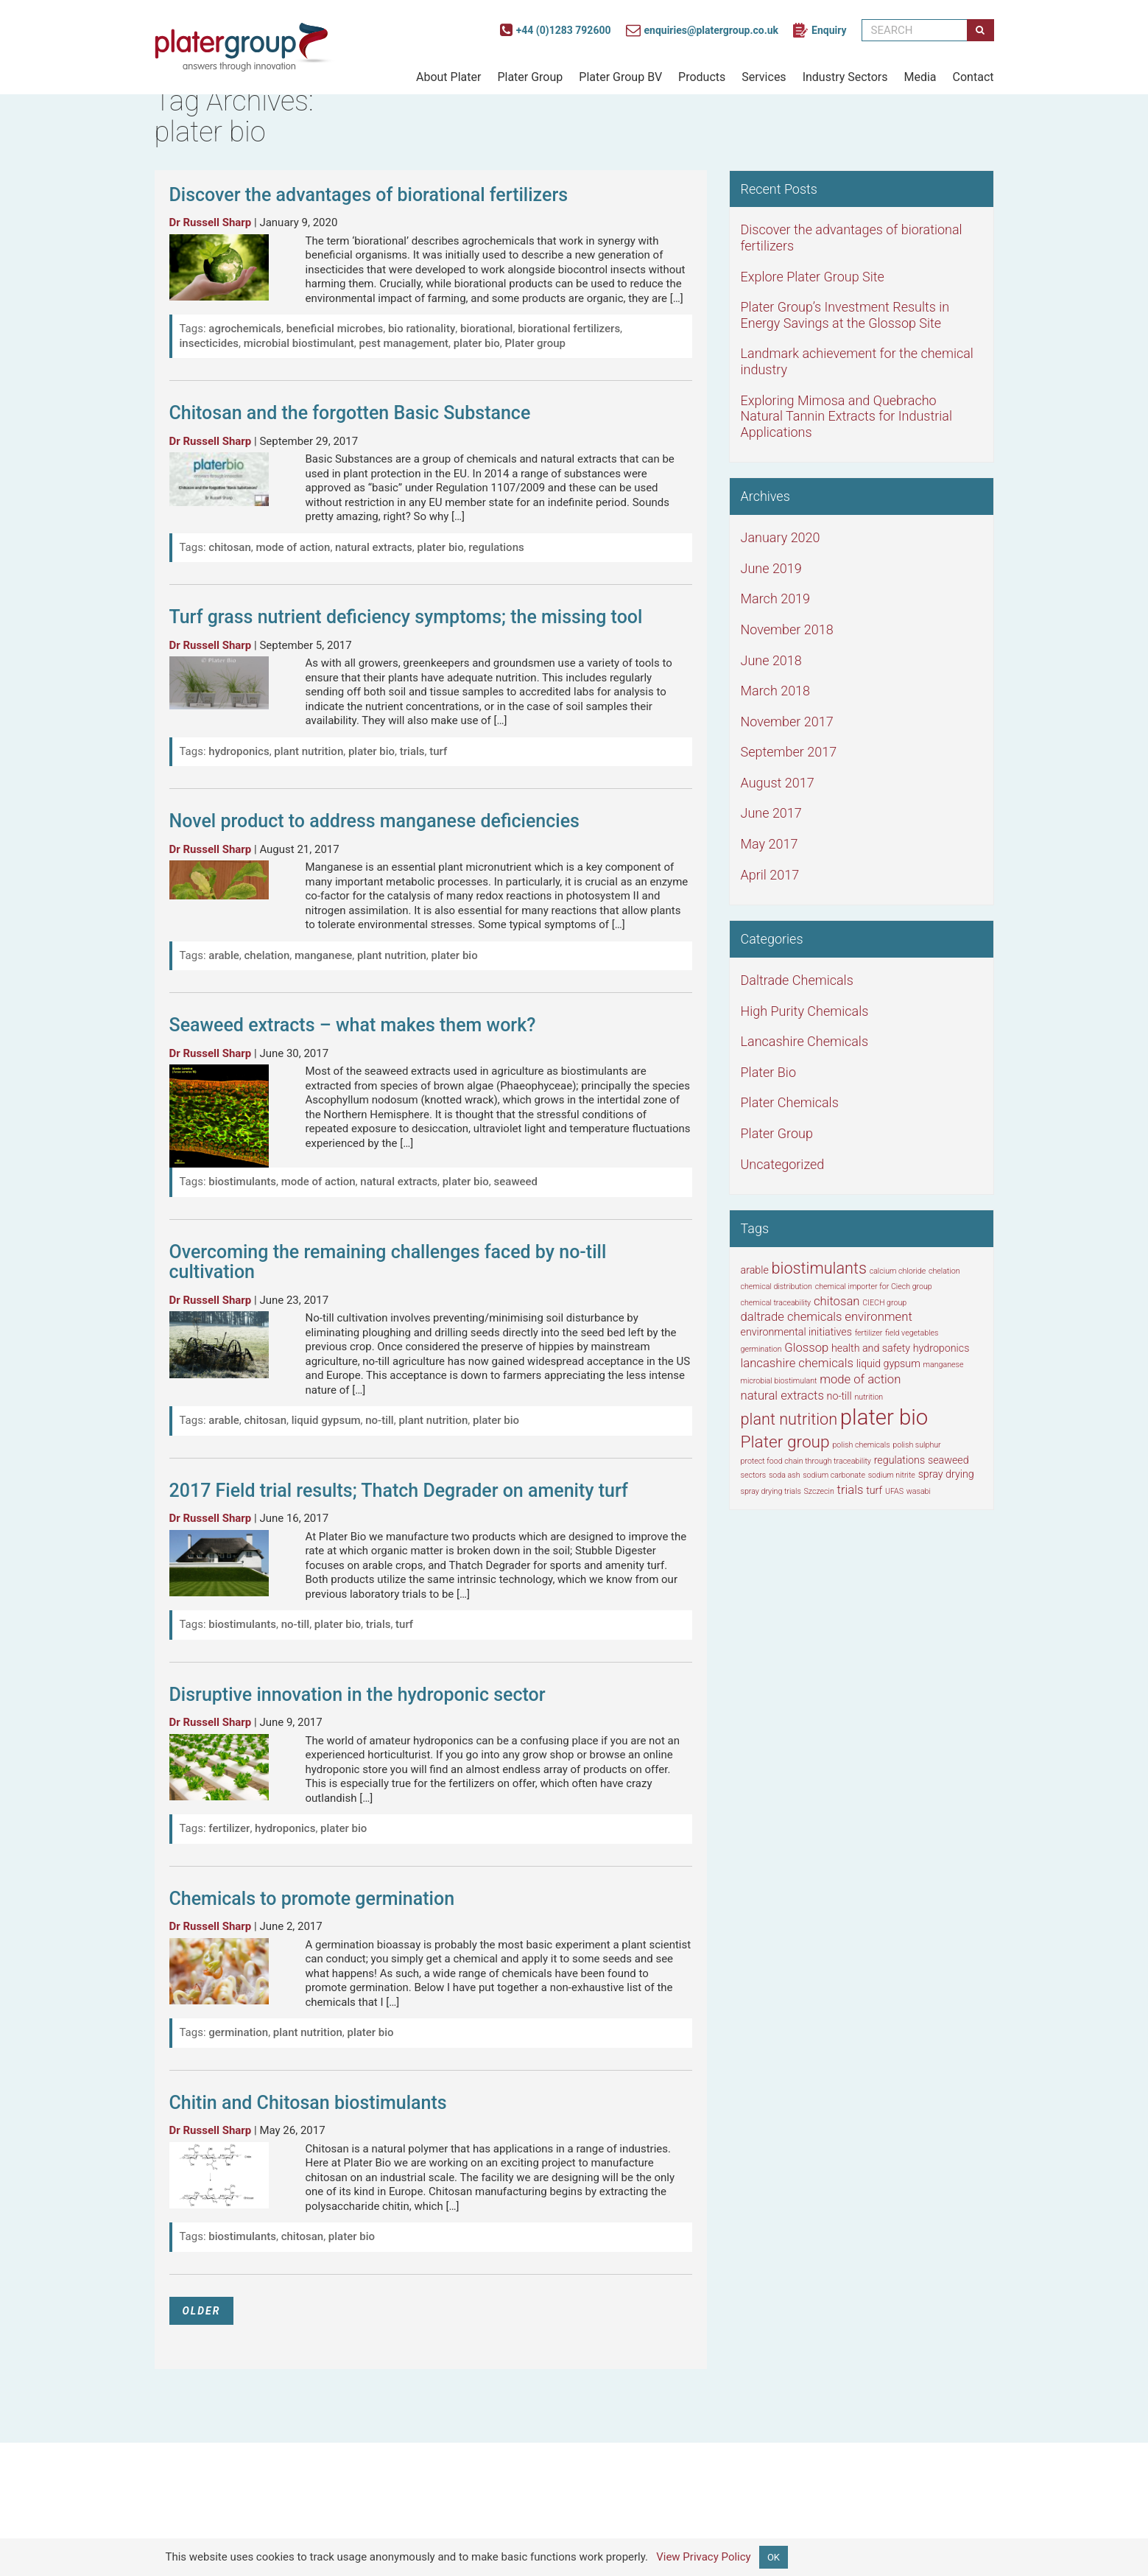 Image resolution: width=1148 pixels, height=2576 pixels. Describe the element at coordinates (769, 844) in the screenshot. I see `May 2017` at that location.